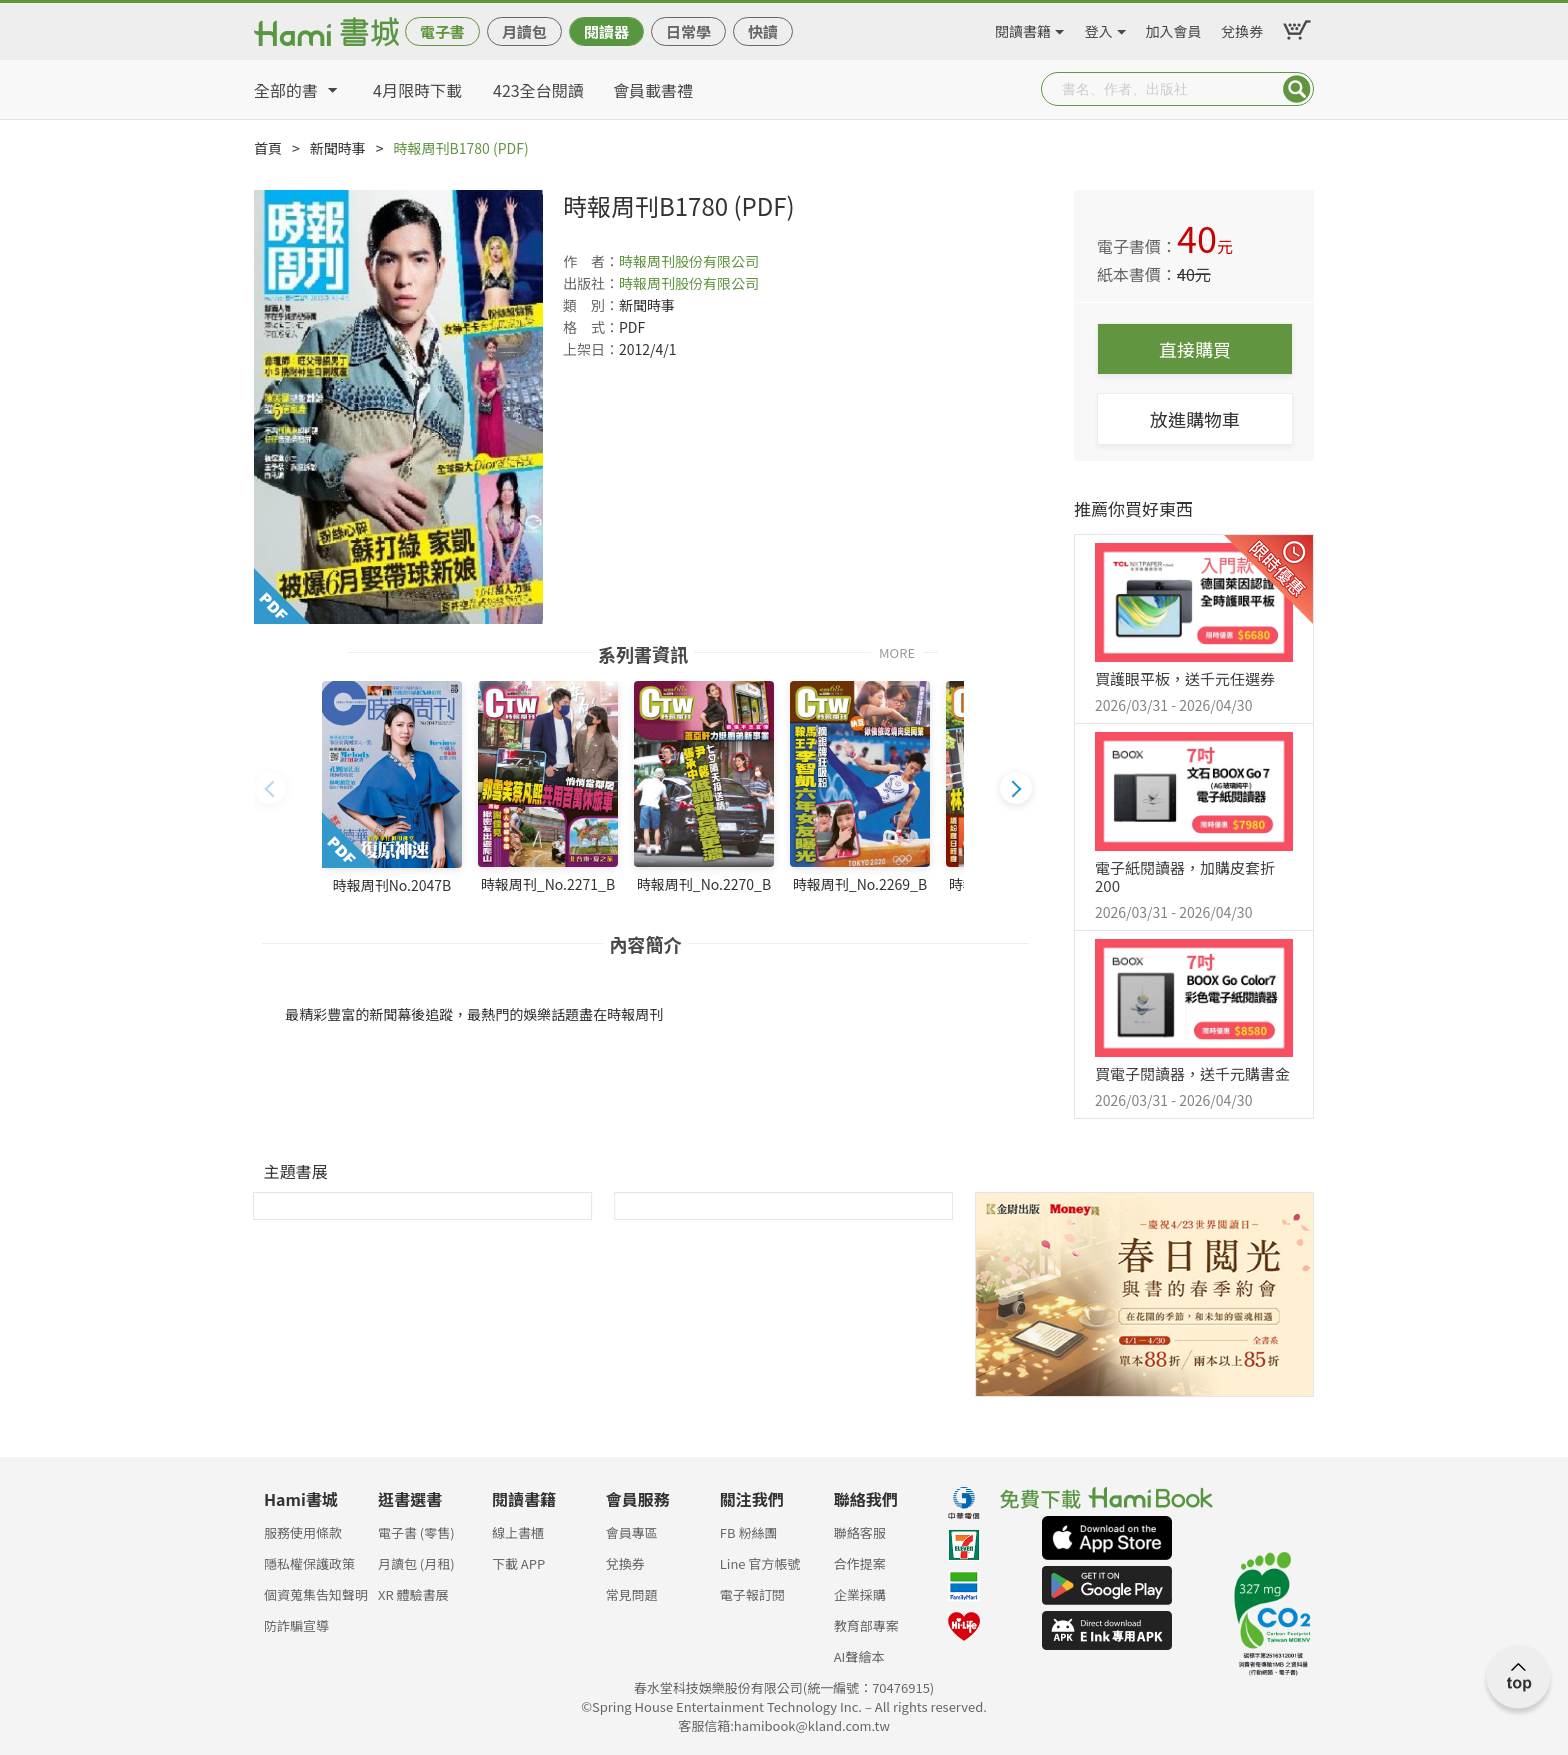  What do you see at coordinates (632, 1594) in the screenshot?
I see `常見問題` at bounding box center [632, 1594].